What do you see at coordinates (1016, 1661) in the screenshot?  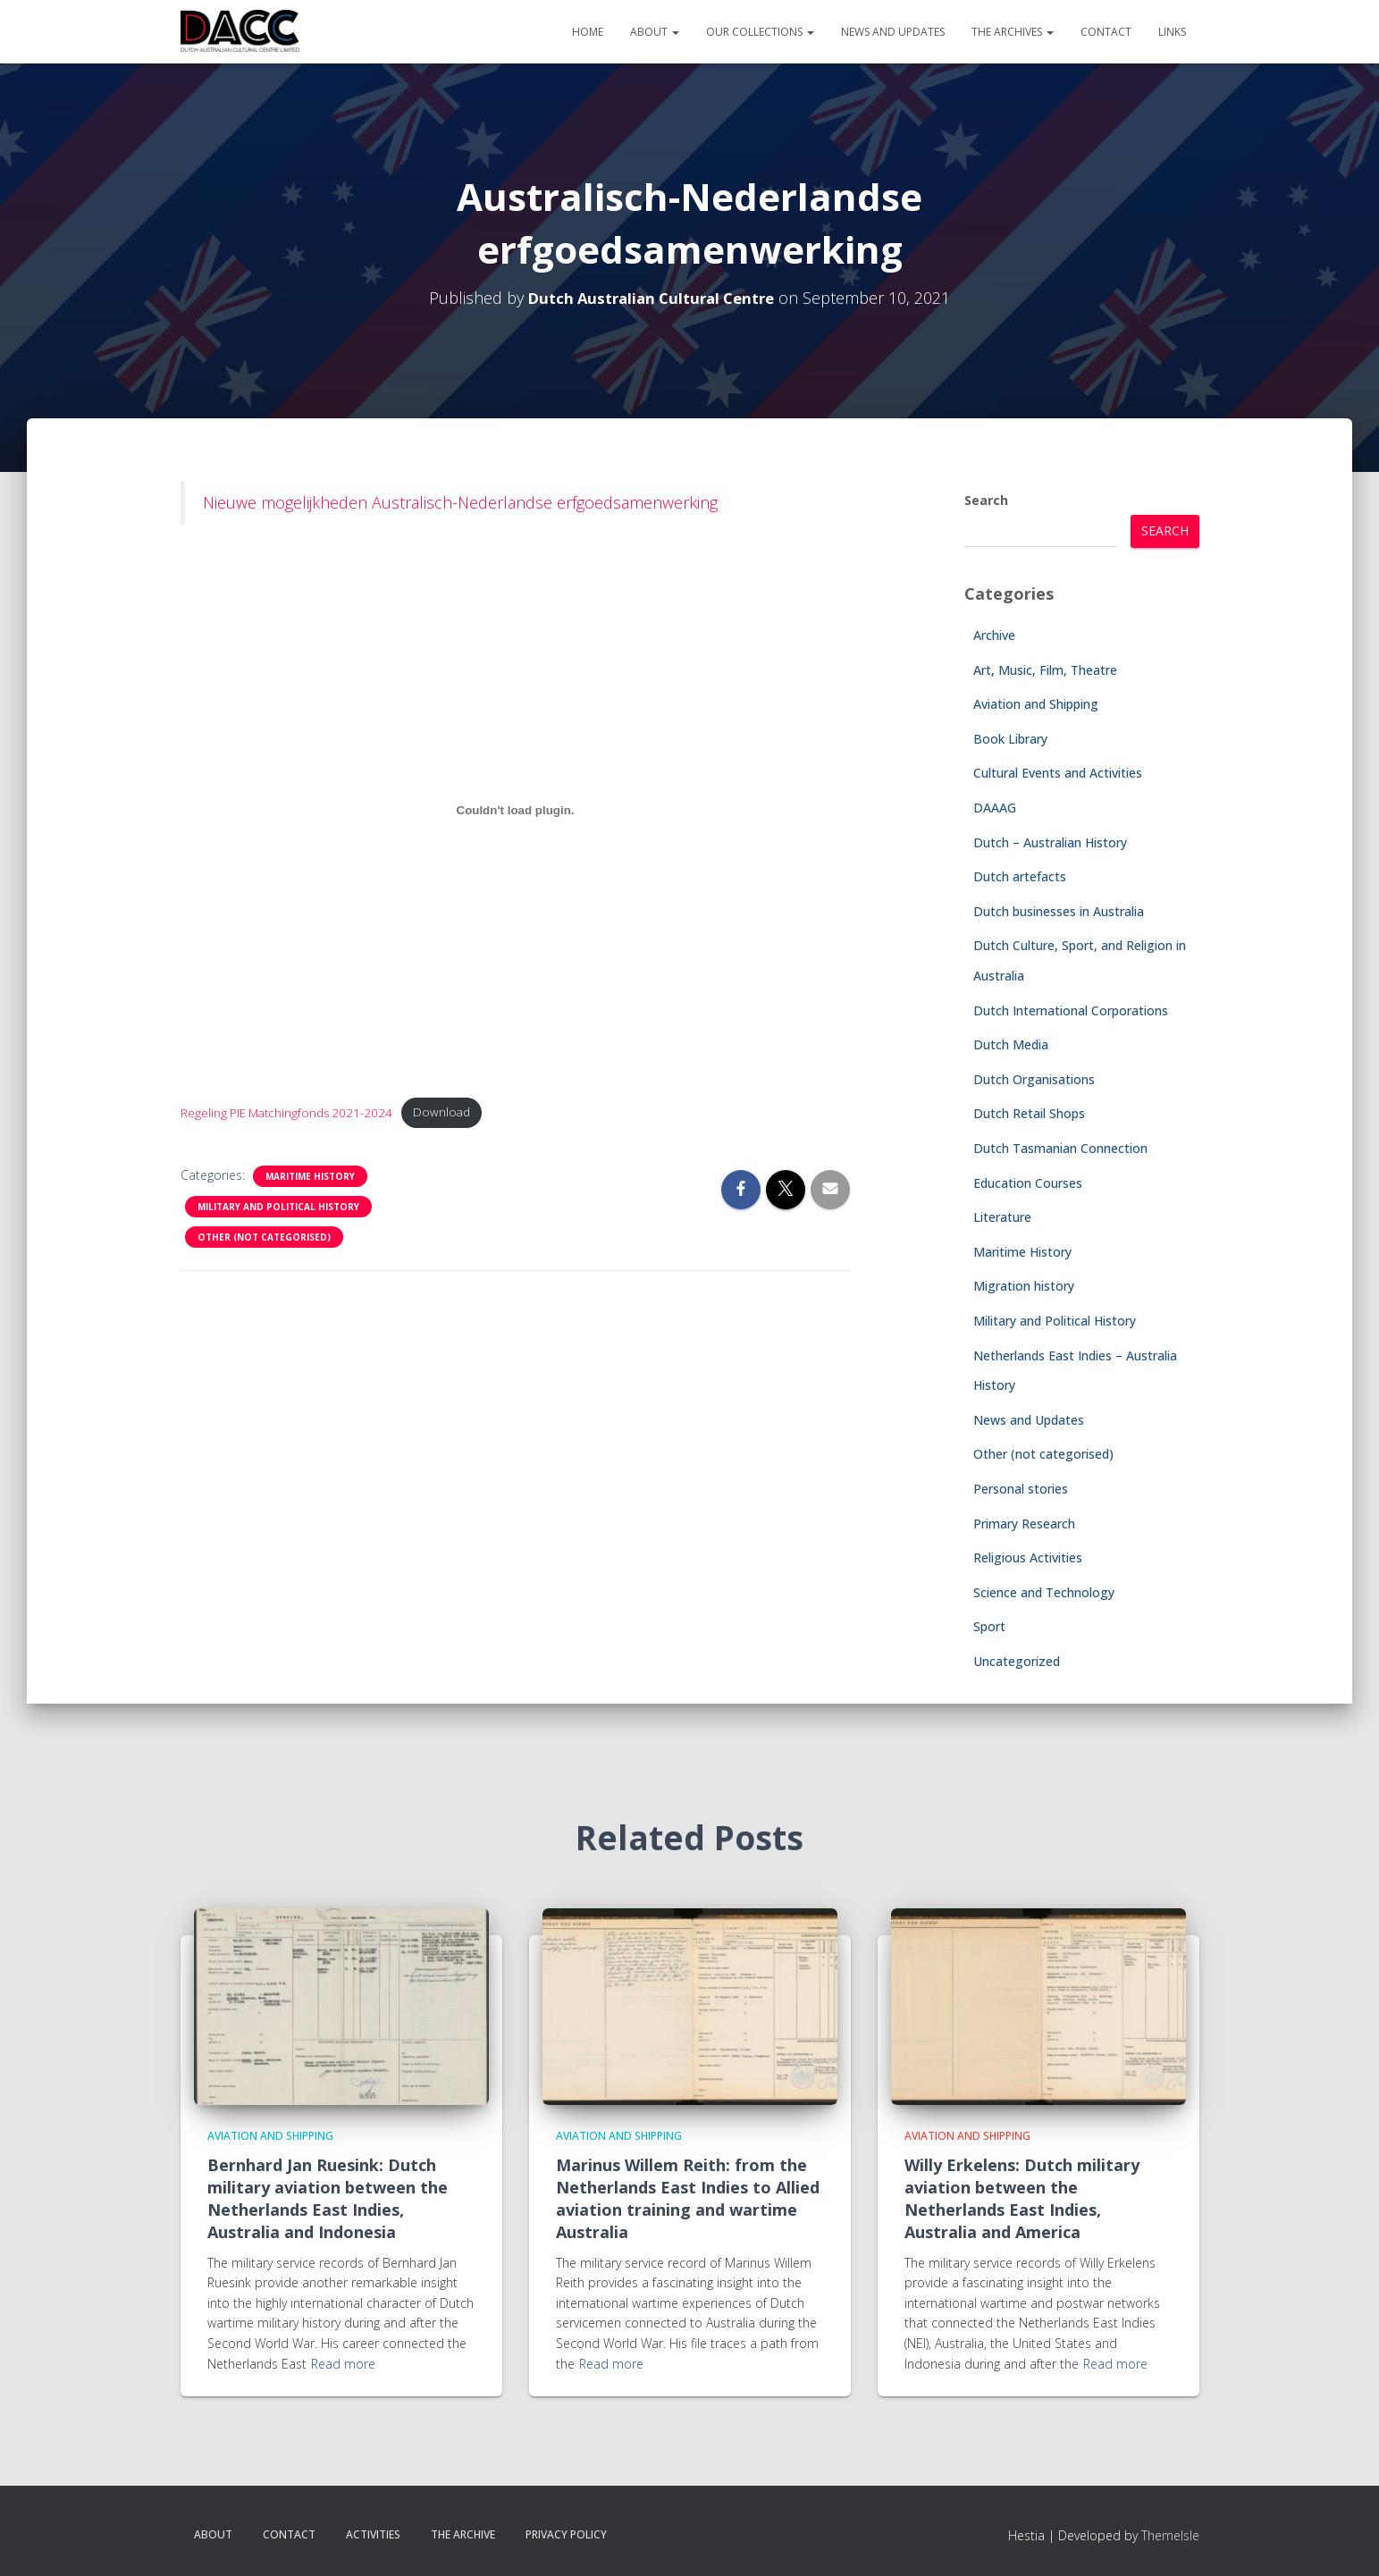 I see `Uncategorized` at bounding box center [1016, 1661].